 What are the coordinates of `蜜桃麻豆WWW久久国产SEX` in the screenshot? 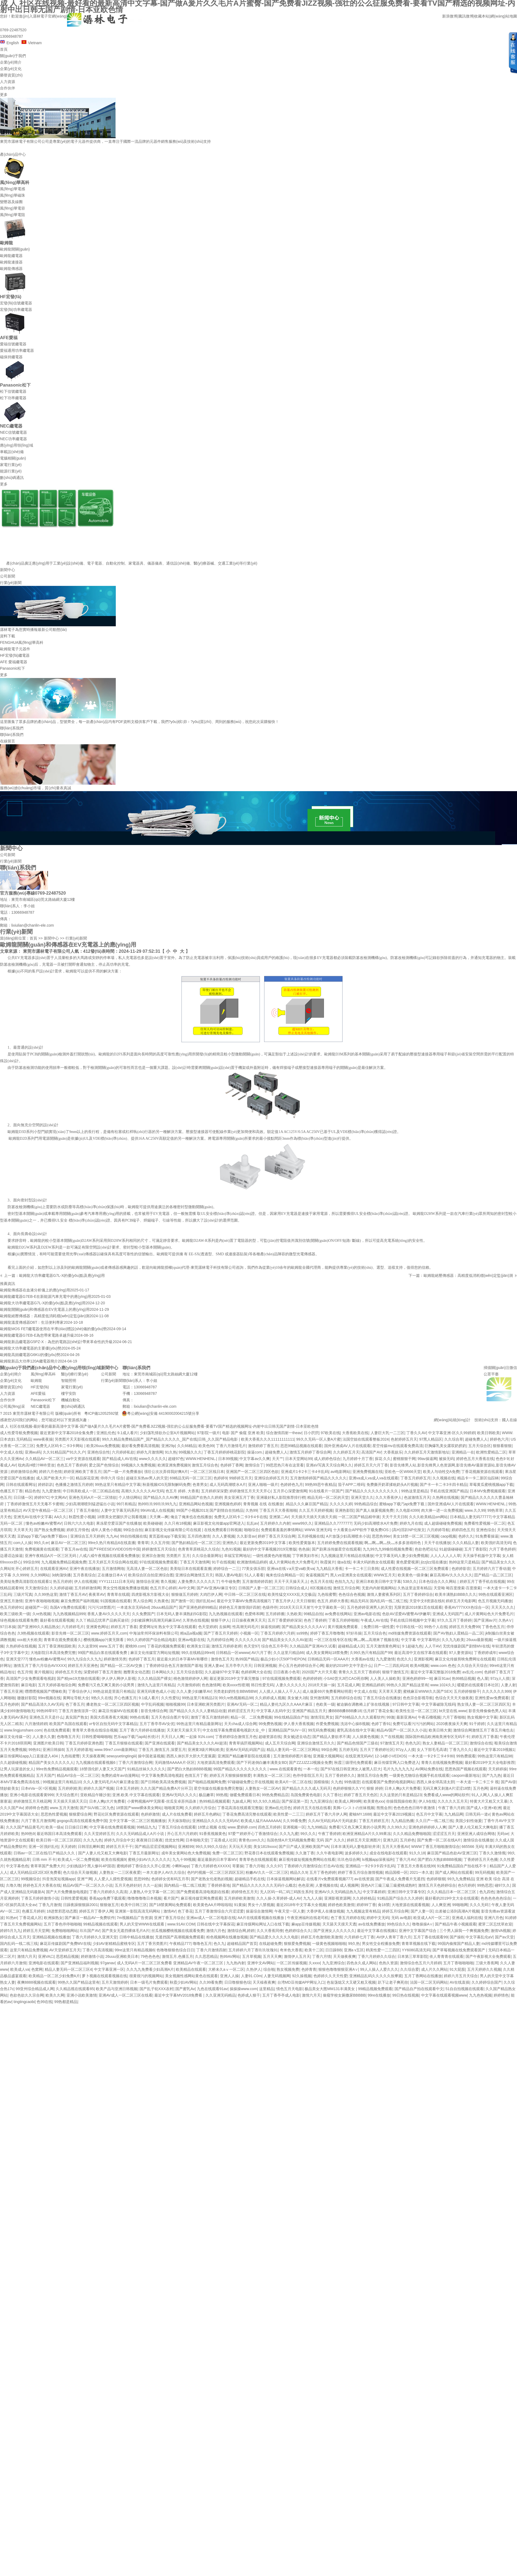 It's located at (427, 1691).